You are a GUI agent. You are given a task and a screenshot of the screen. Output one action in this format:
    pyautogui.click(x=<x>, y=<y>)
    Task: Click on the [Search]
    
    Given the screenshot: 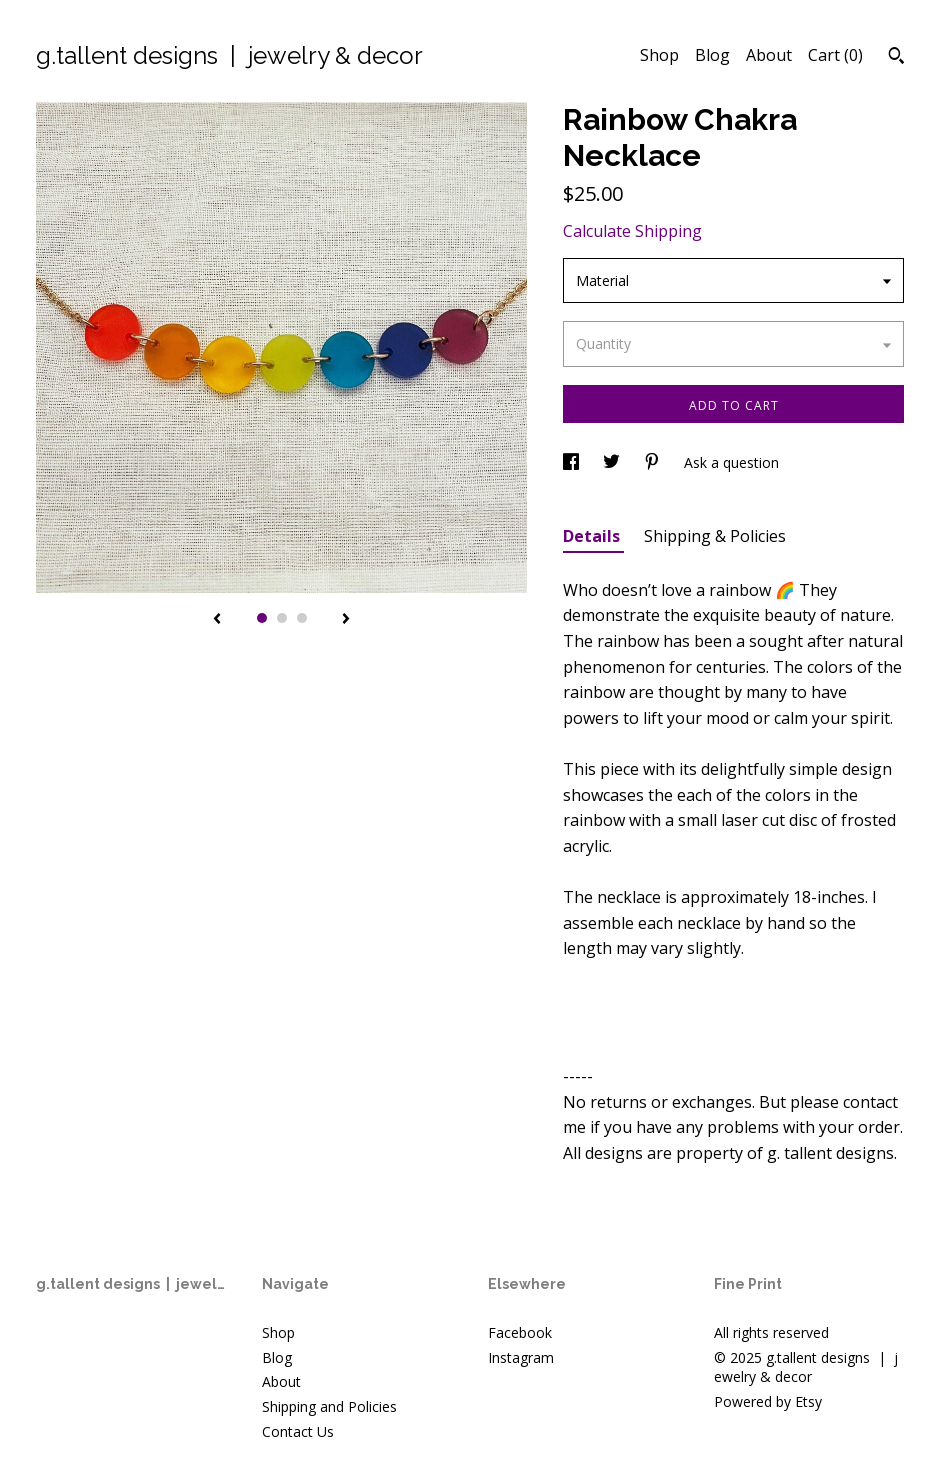 What is the action you would take?
    pyautogui.click(x=896, y=58)
    